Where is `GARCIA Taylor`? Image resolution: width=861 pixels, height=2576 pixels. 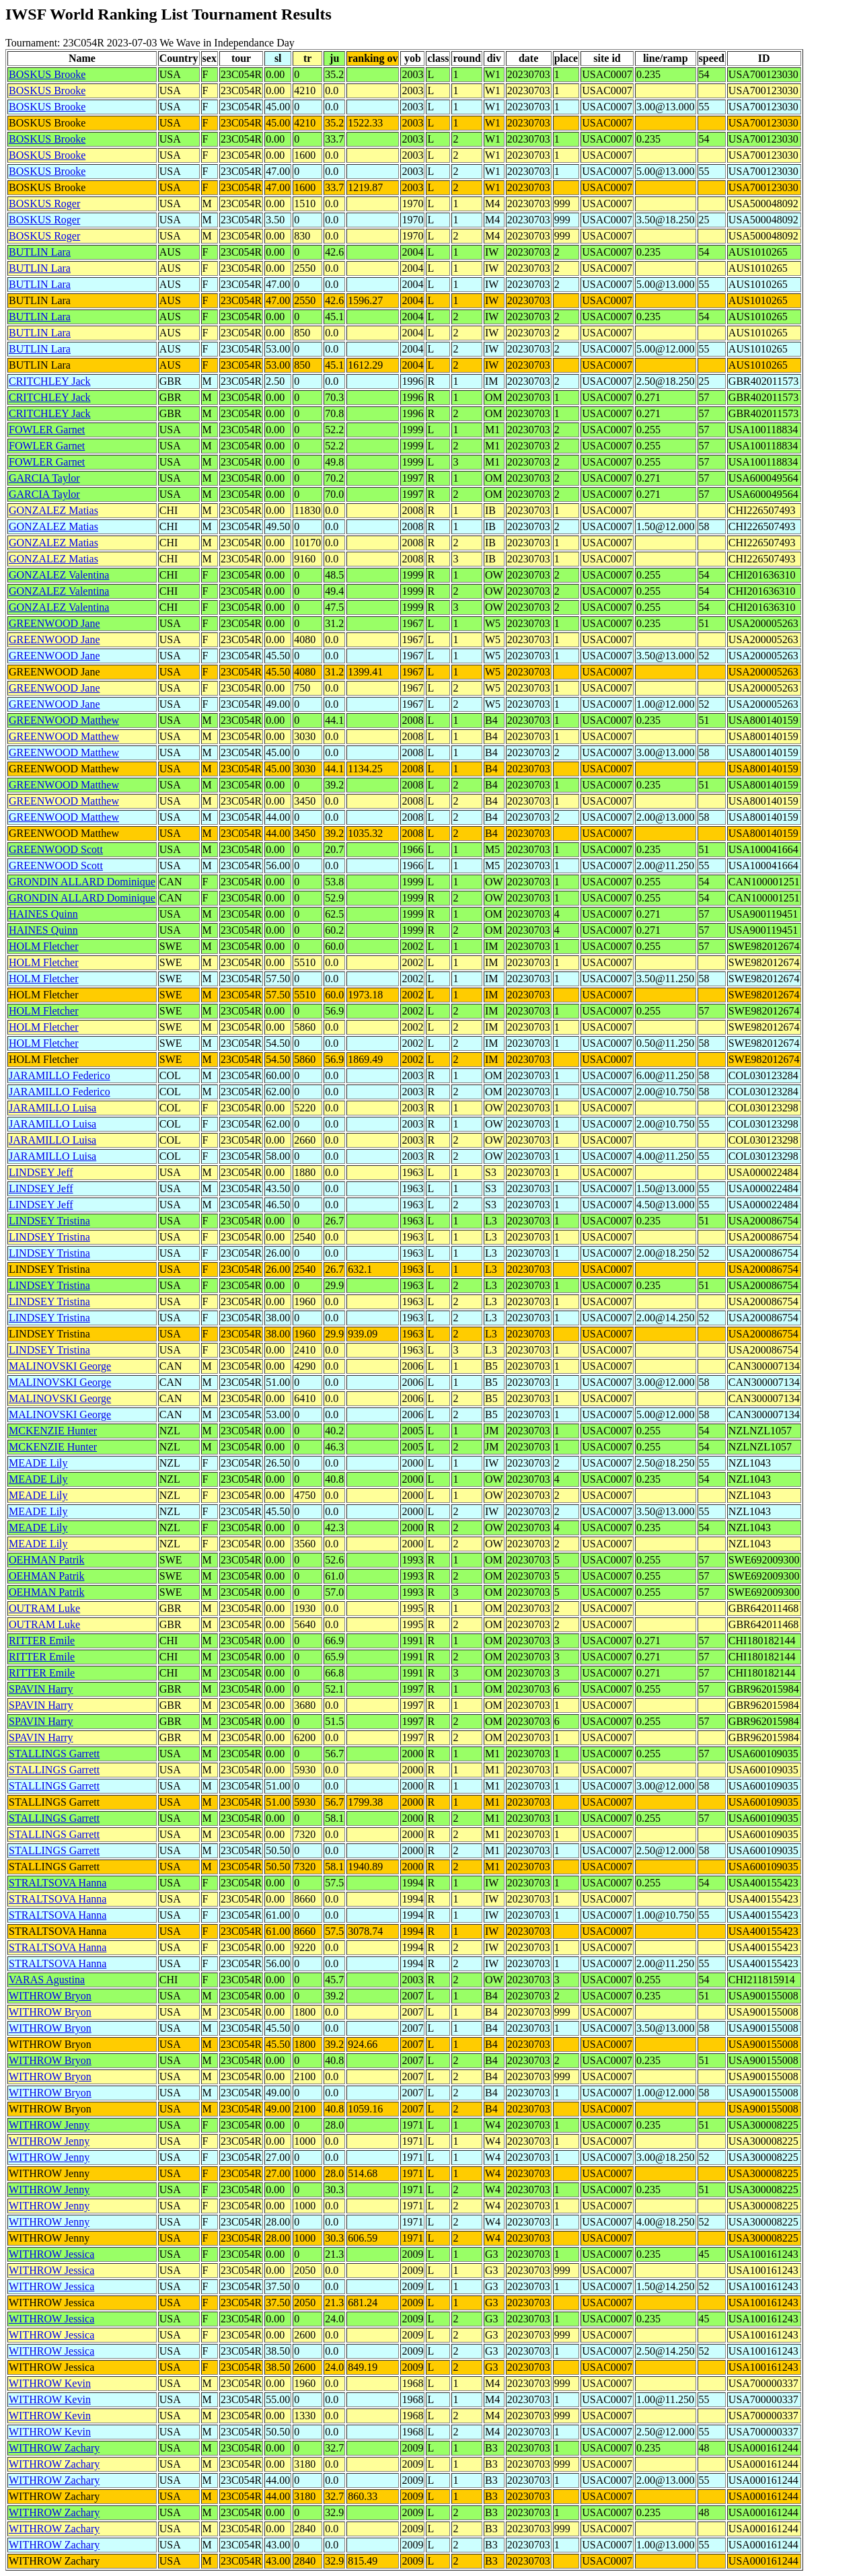
GARCIA Taylor is located at coordinates (44, 478).